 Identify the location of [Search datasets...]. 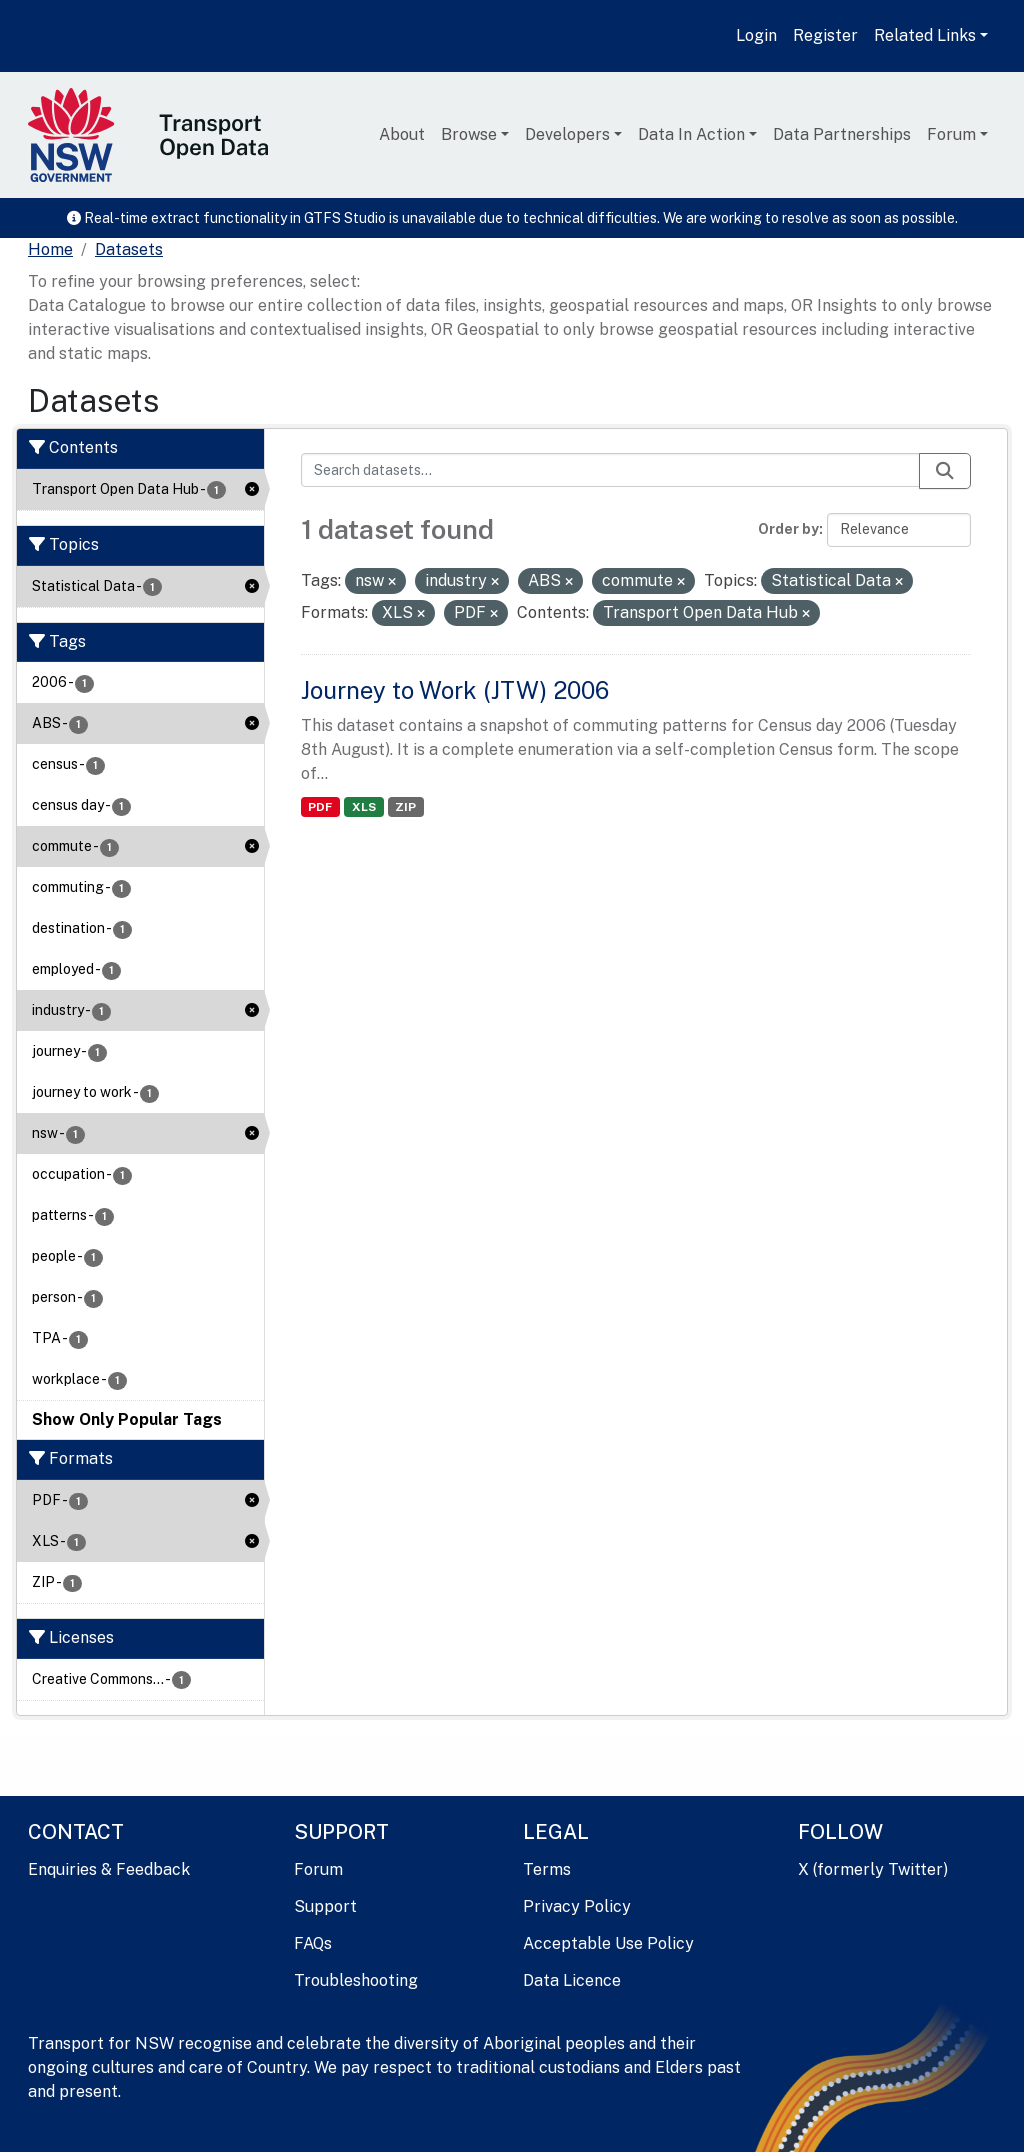
(611, 470).